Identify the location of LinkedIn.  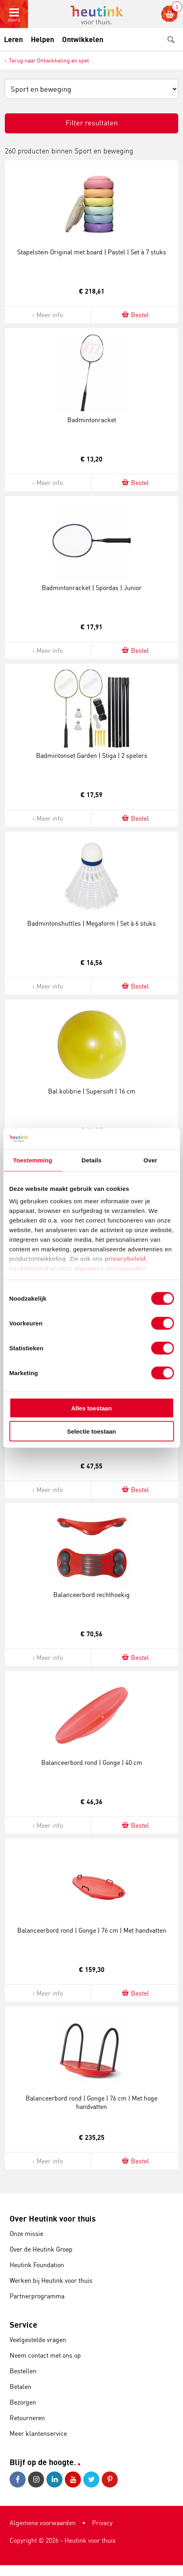
(54, 2479).